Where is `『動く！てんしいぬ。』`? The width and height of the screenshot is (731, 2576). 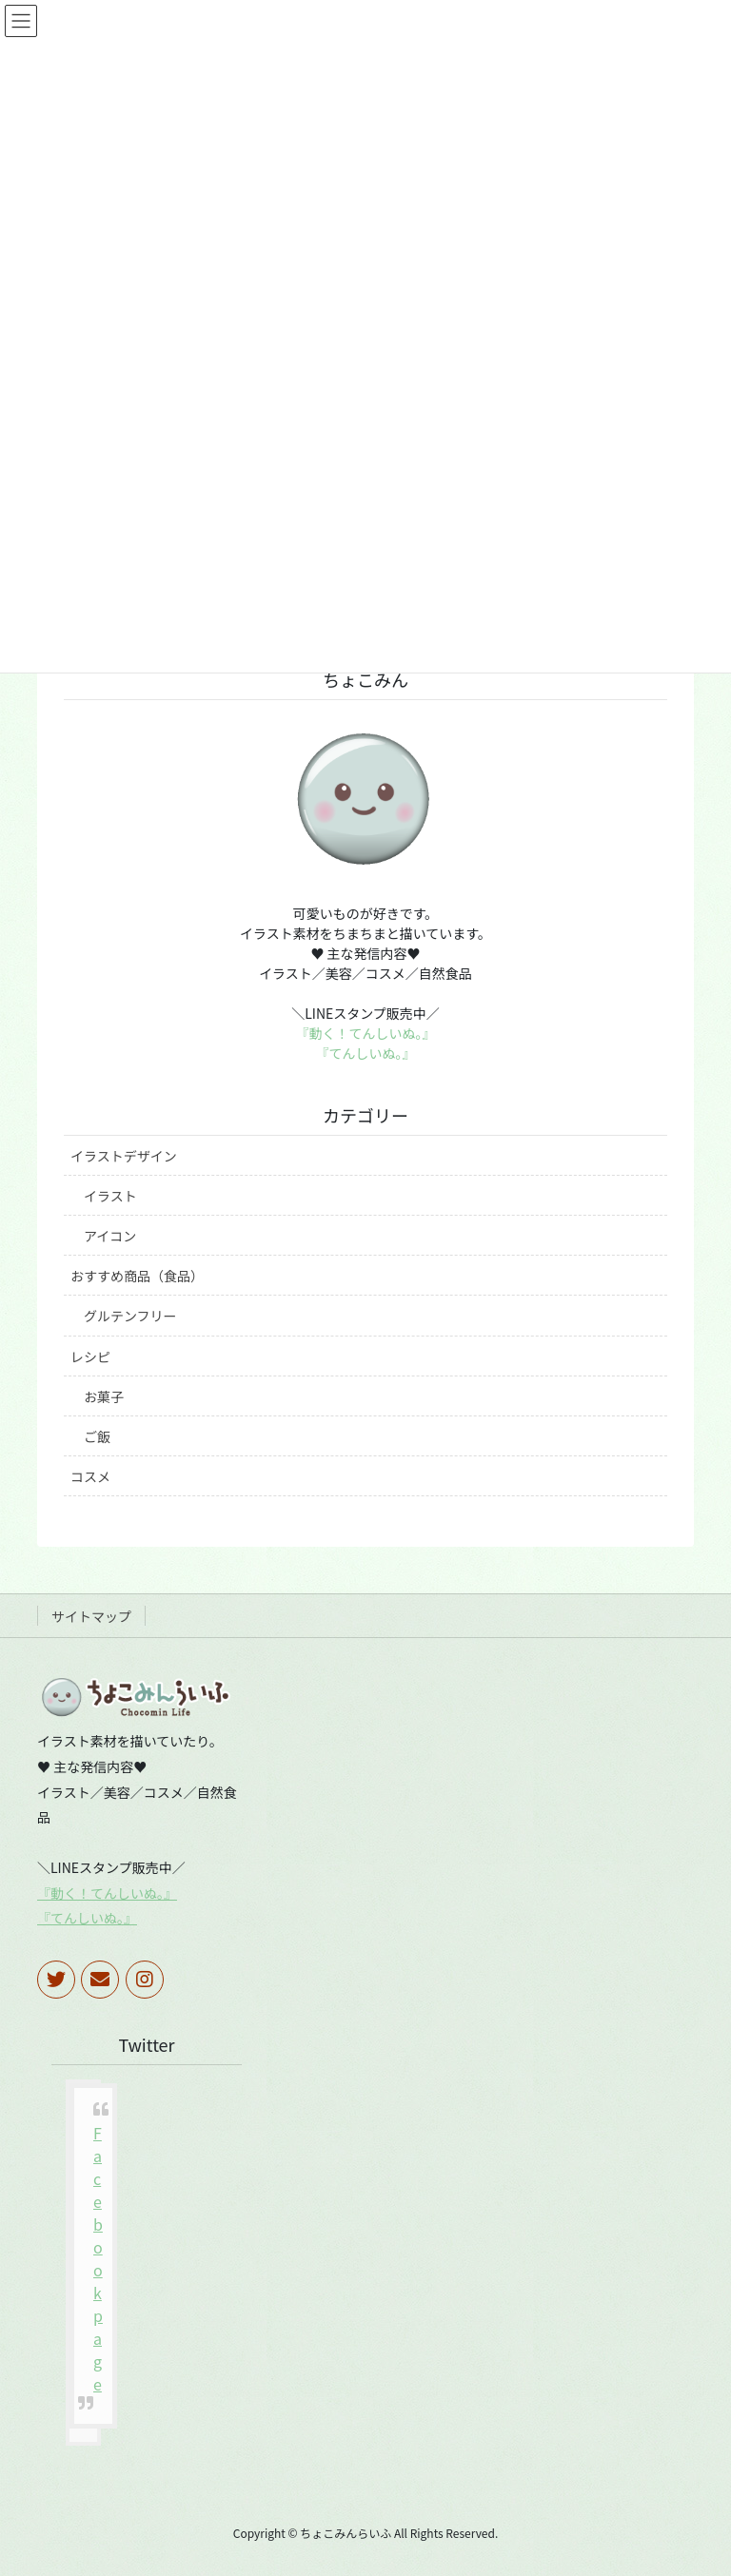
『動く！てんしいぬ。』 is located at coordinates (366, 1033).